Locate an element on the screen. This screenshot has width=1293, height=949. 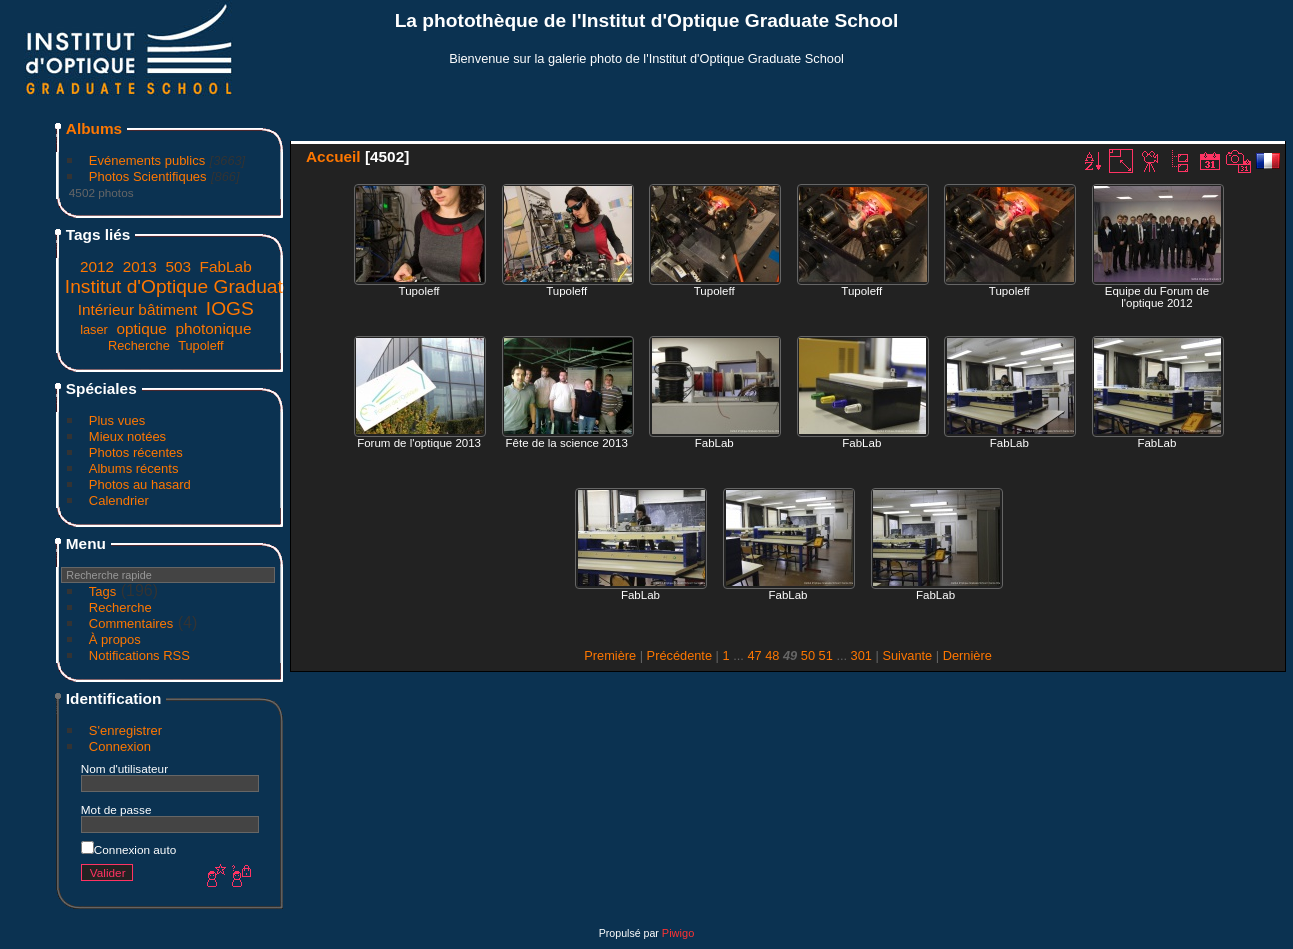
Photos récentes is located at coordinates (136, 452).